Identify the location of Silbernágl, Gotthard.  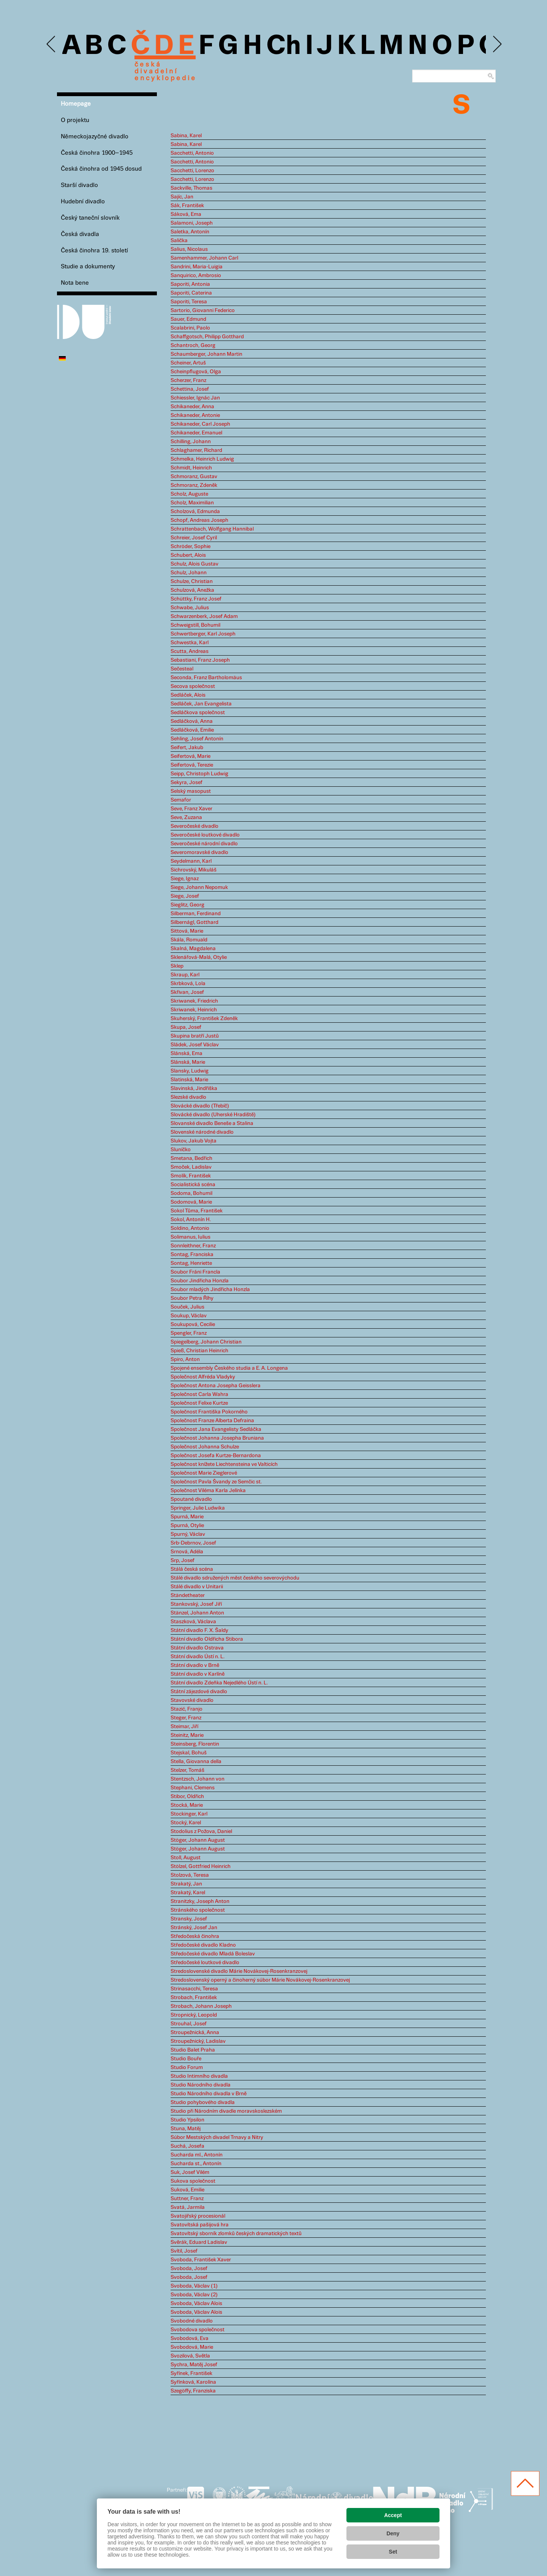
(194, 922).